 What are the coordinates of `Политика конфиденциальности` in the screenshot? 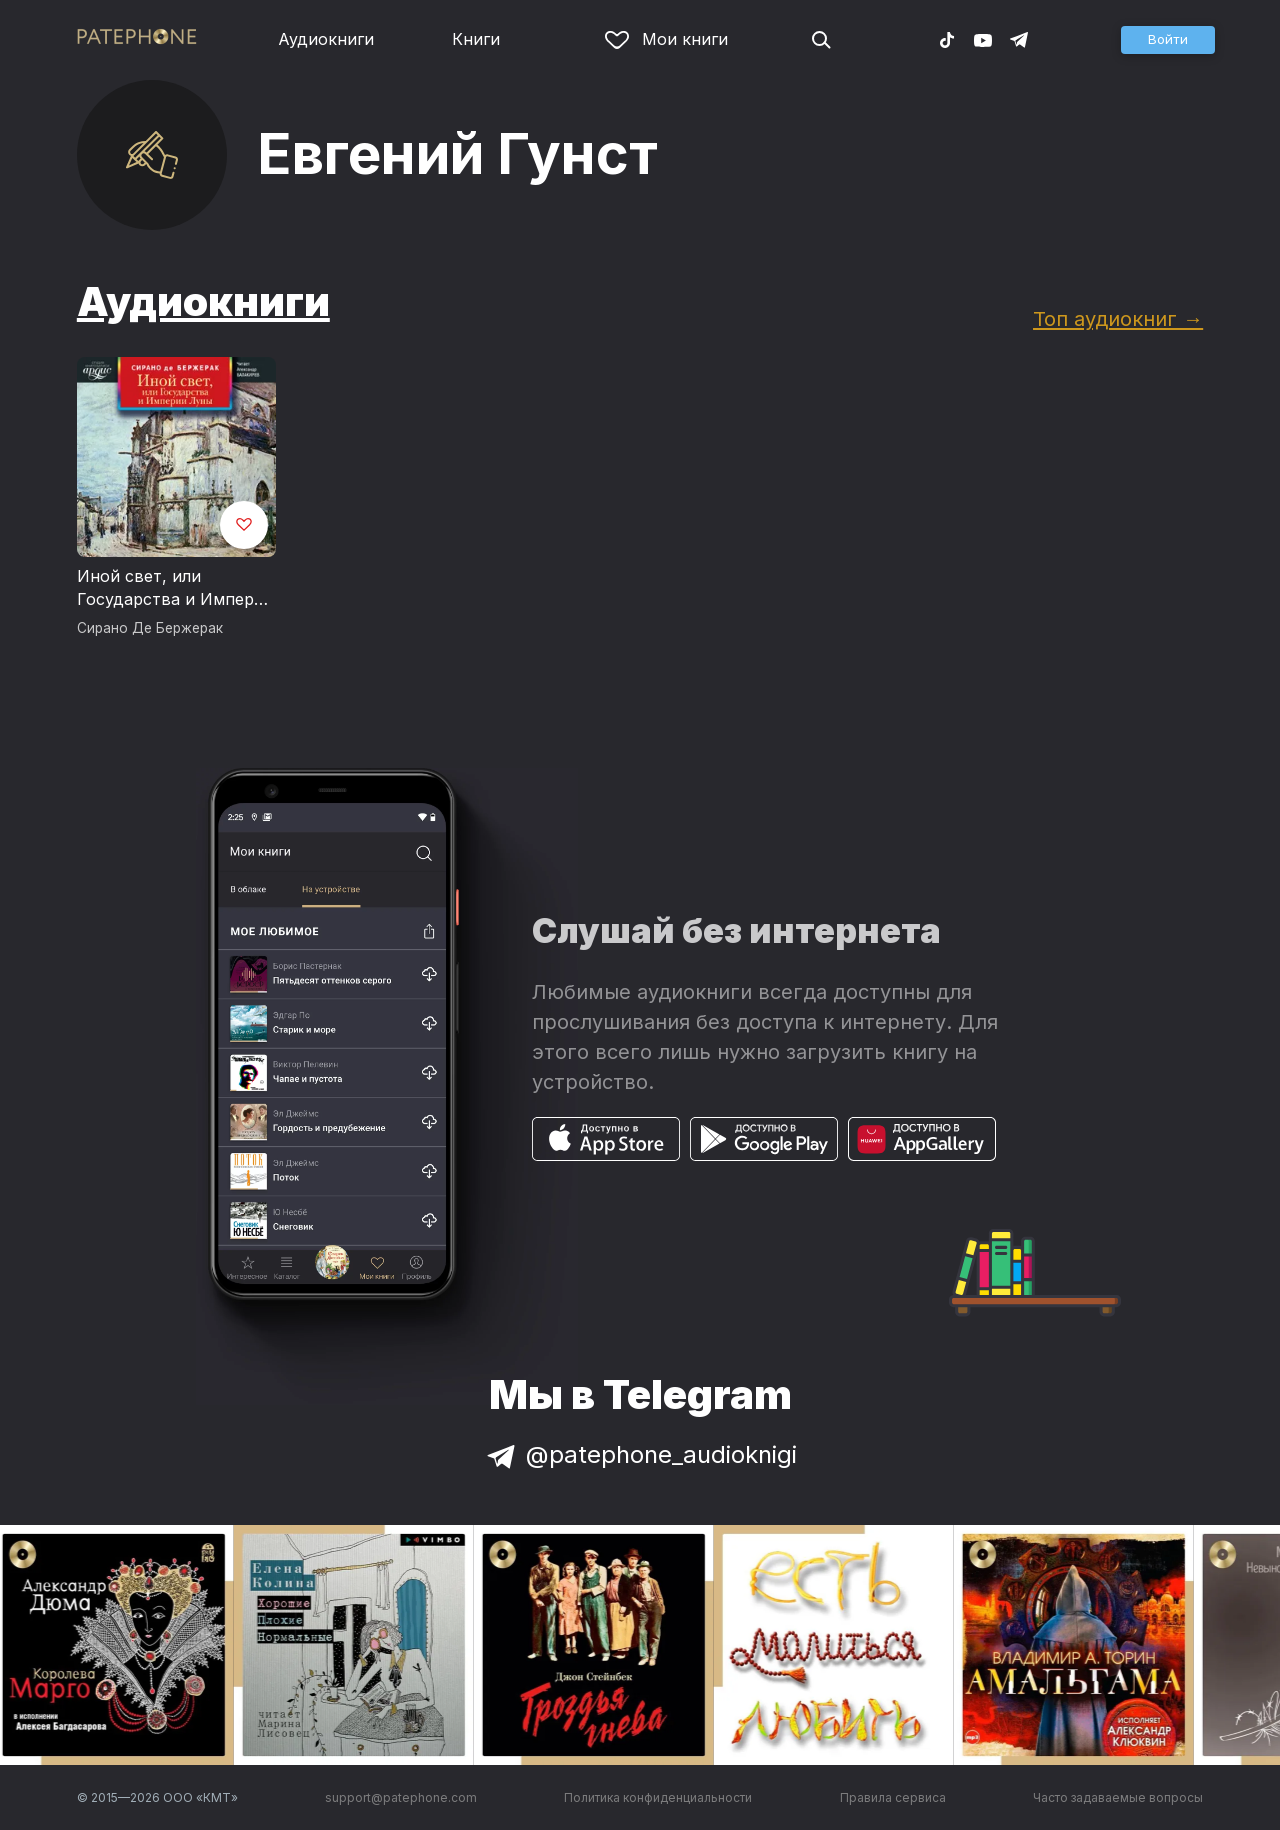 It's located at (658, 1797).